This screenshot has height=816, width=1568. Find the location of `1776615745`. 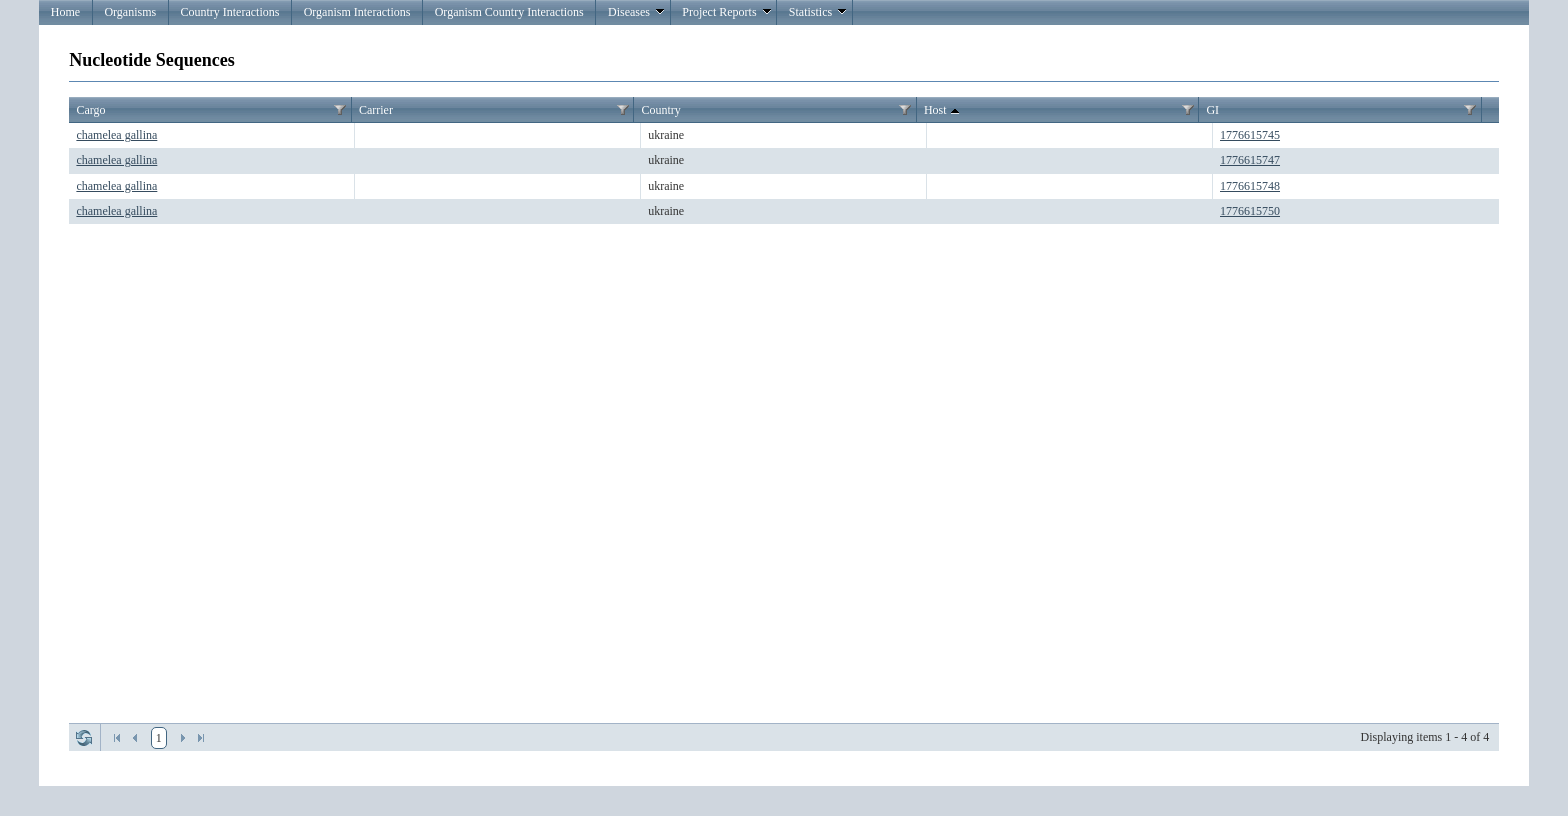

1776615745 is located at coordinates (1250, 135).